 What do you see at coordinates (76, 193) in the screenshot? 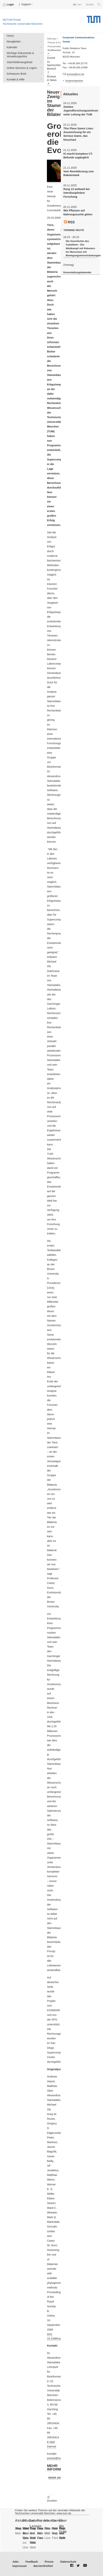
I see `Rang 13 weltweit bei interdisziplinärer Forschung` at bounding box center [76, 193].